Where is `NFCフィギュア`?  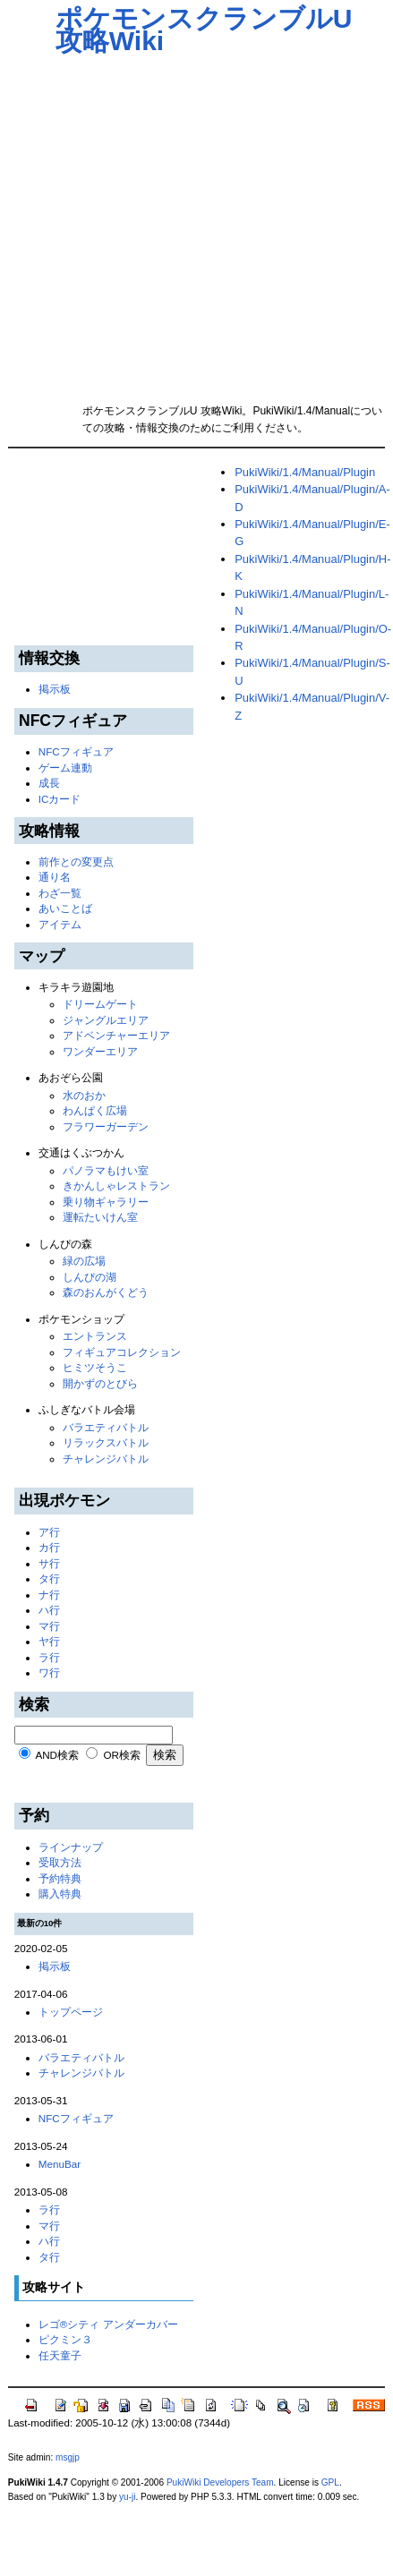 NFCフィギュア is located at coordinates (76, 751).